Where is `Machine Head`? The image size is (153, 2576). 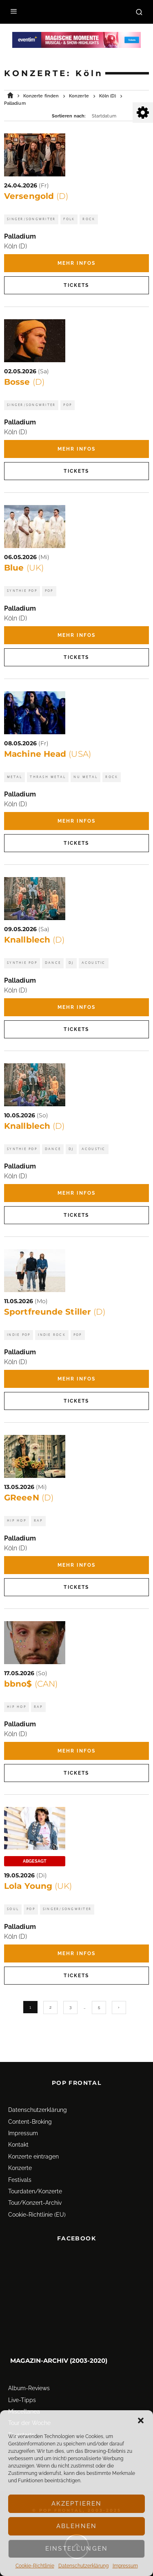 Machine Head is located at coordinates (47, 754).